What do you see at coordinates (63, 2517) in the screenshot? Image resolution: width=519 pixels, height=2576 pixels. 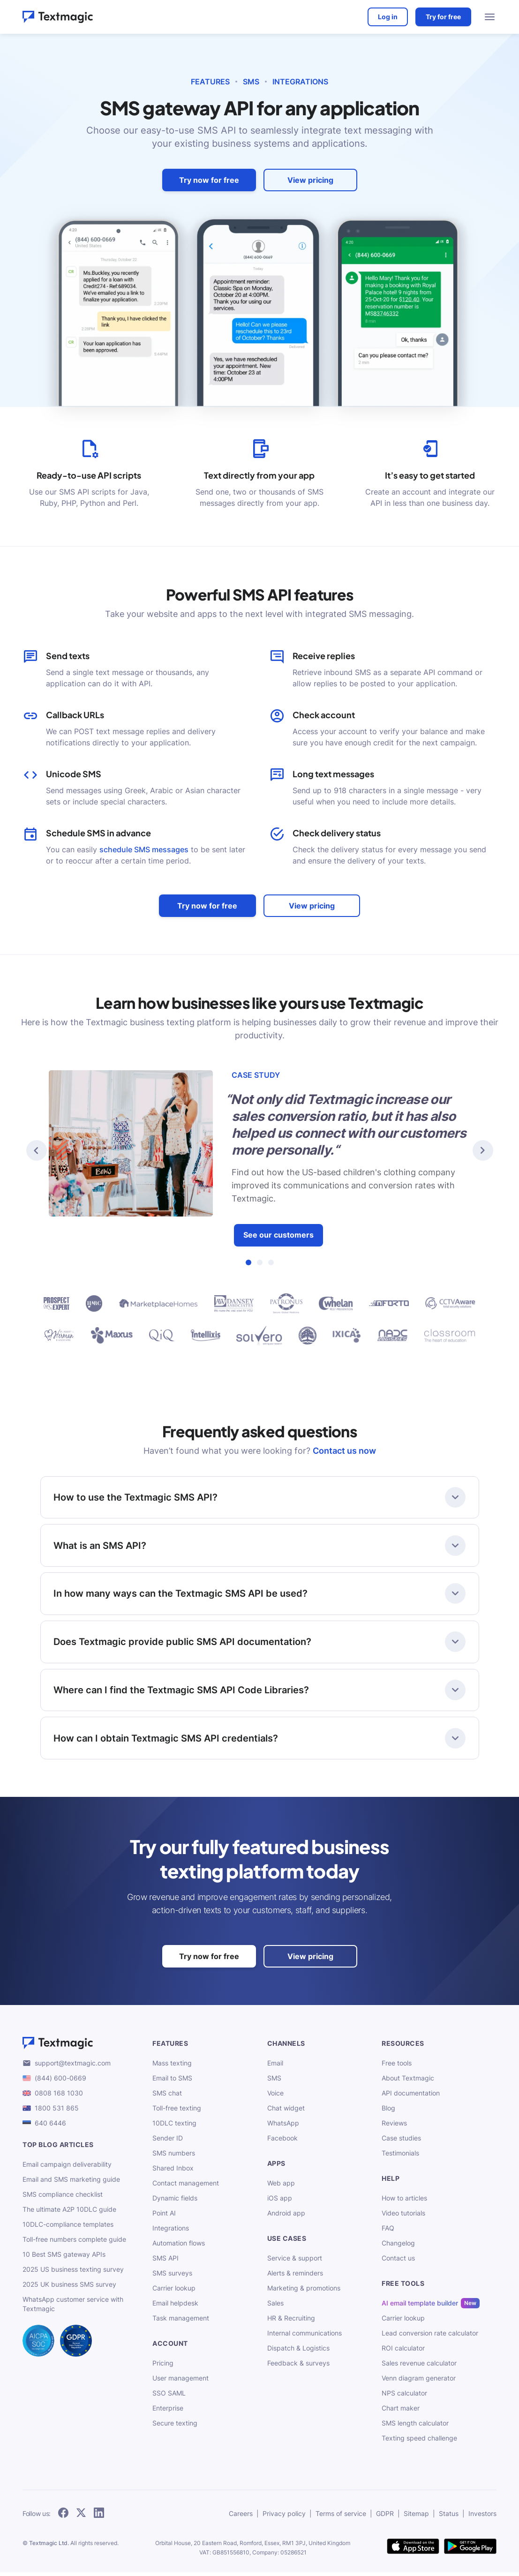 I see `[follow Textmagic on Facebook]` at bounding box center [63, 2517].